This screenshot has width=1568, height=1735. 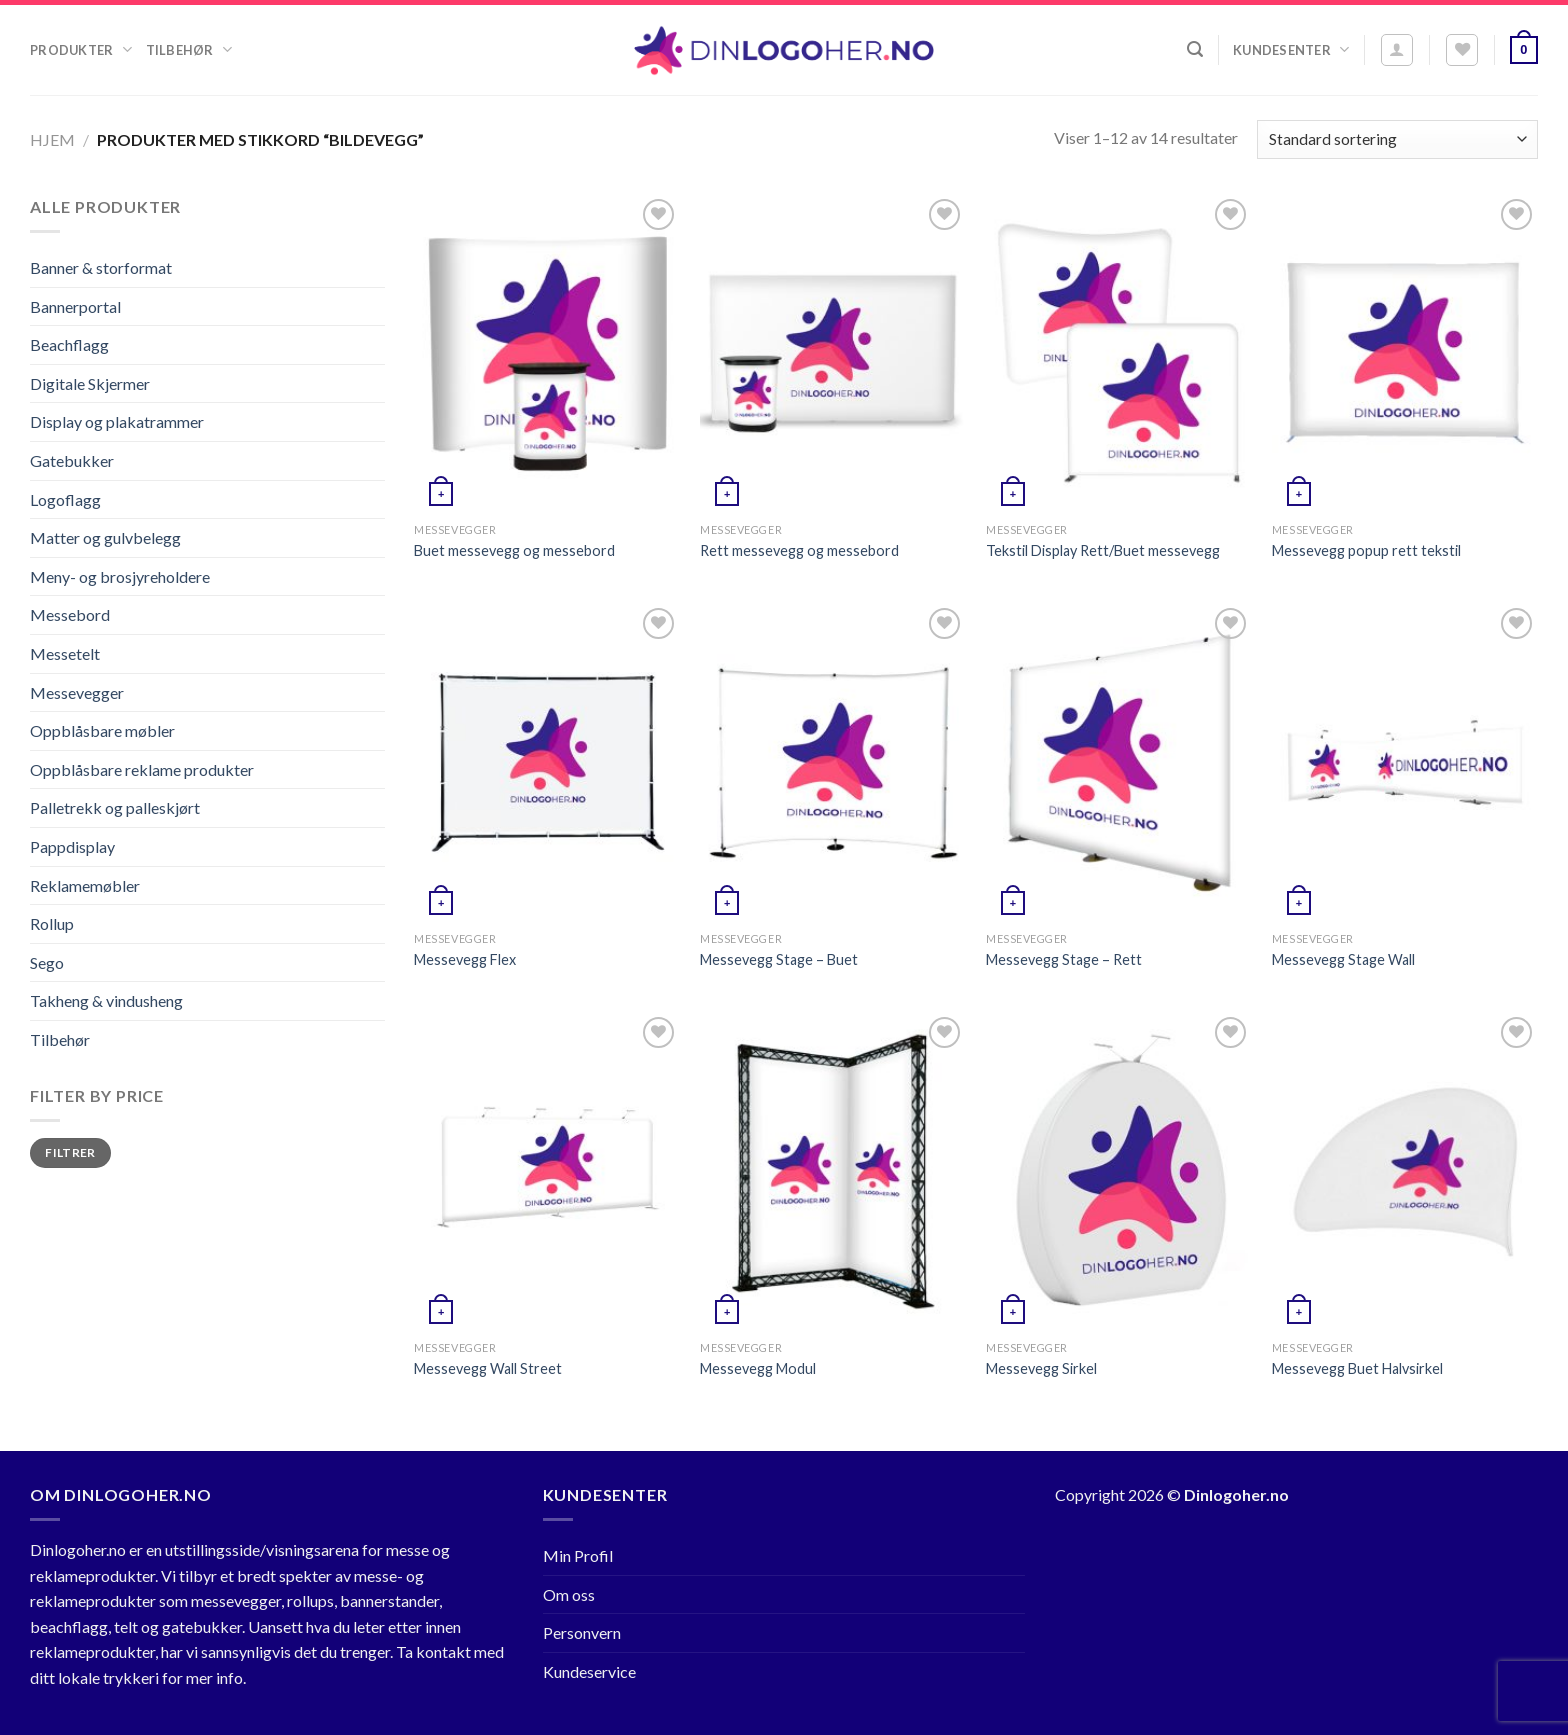 What do you see at coordinates (120, 576) in the screenshot?
I see `Meny- og brosjyreholdere` at bounding box center [120, 576].